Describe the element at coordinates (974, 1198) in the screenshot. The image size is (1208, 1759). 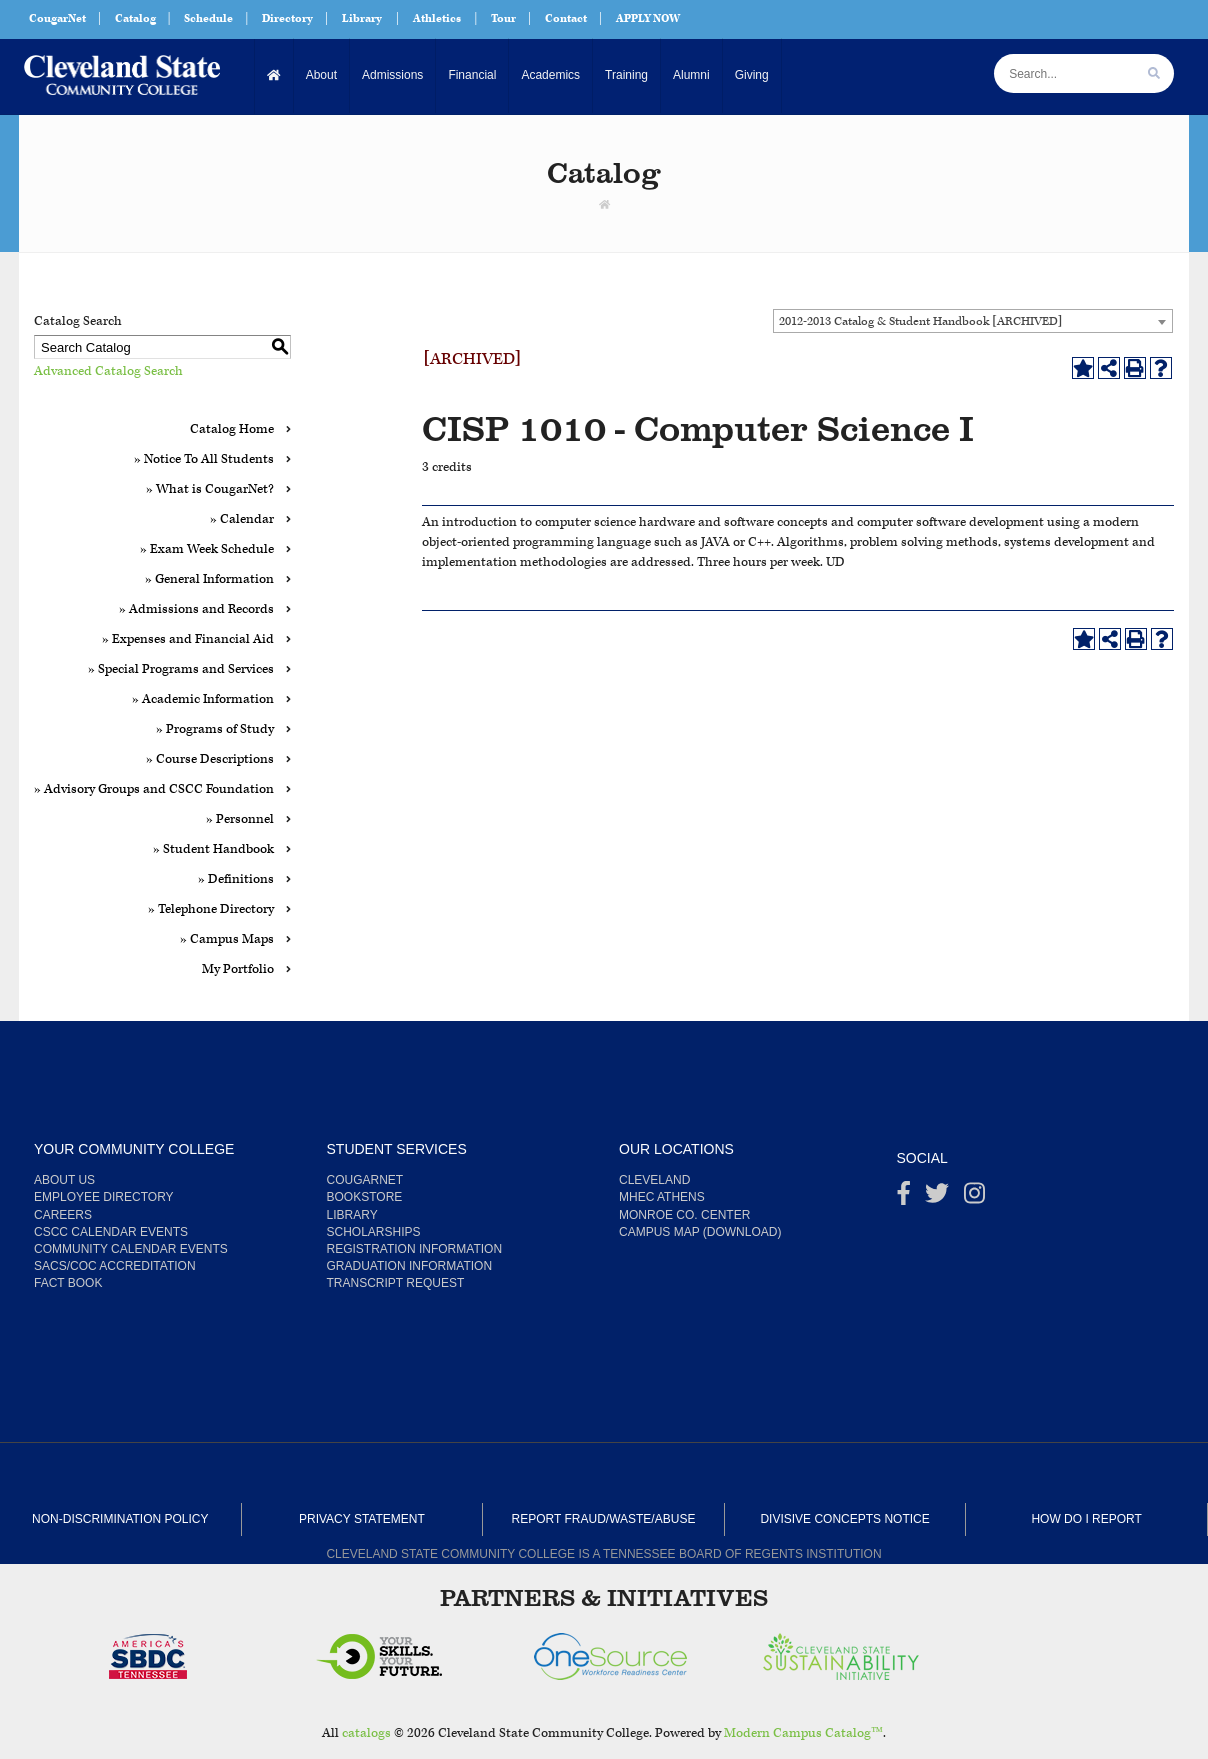
I see `[instagram]` at that location.